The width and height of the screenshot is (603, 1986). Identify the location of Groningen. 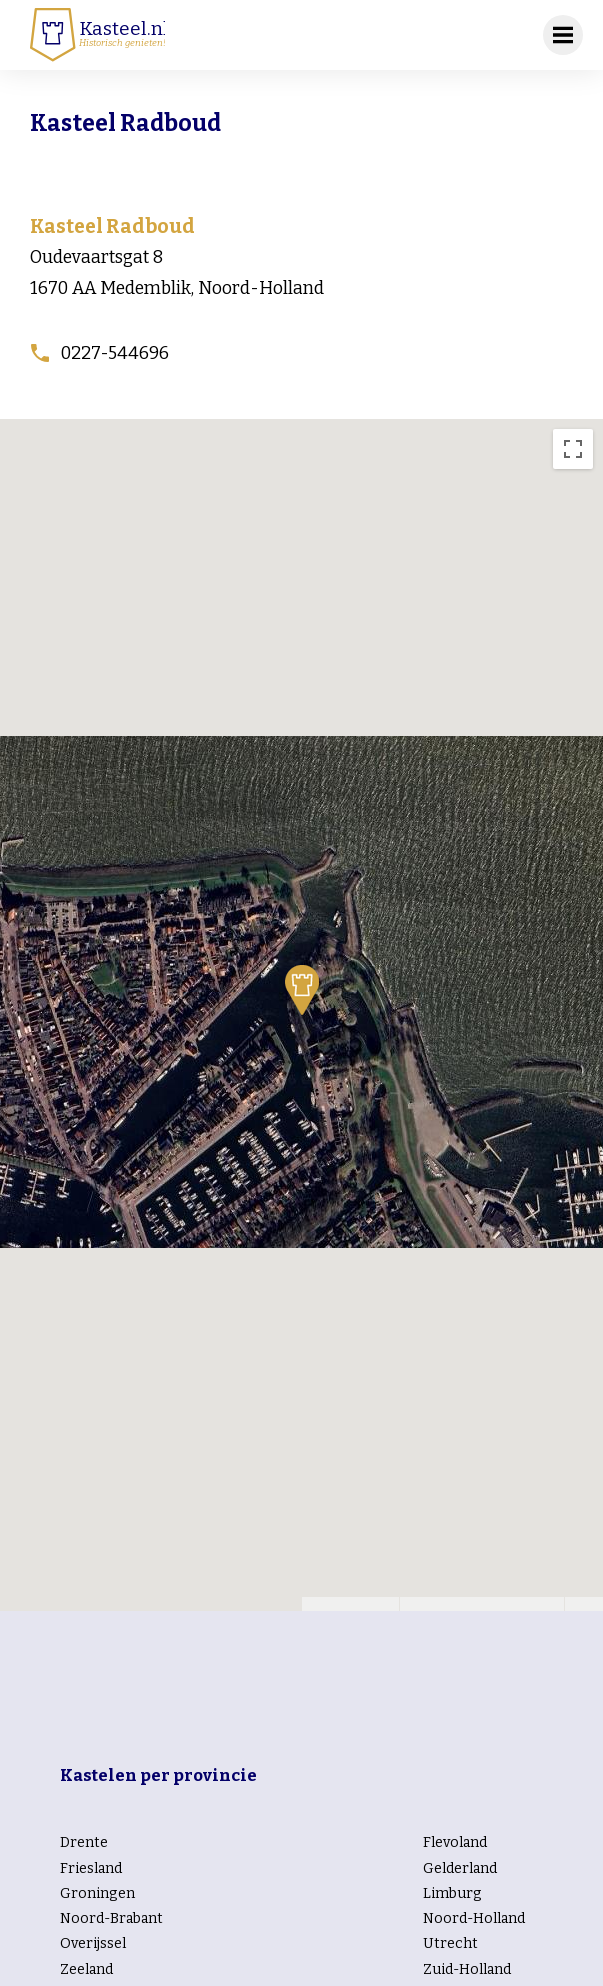
(97, 1893).